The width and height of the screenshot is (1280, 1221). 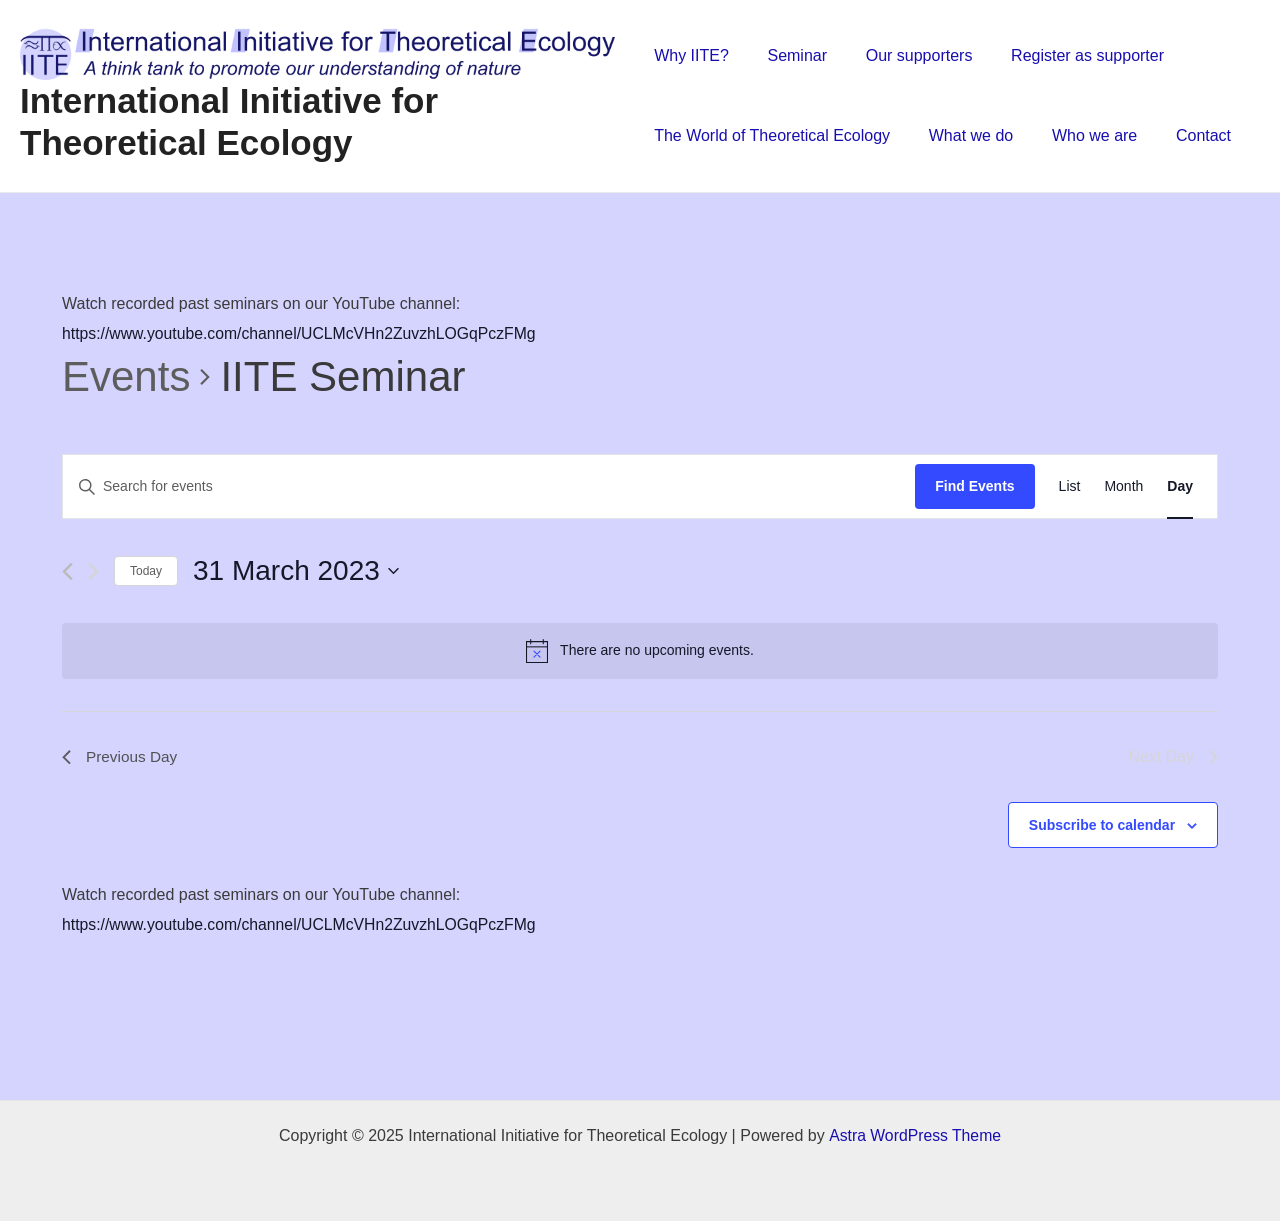 I want to click on Previous Day, so click(x=121, y=756).